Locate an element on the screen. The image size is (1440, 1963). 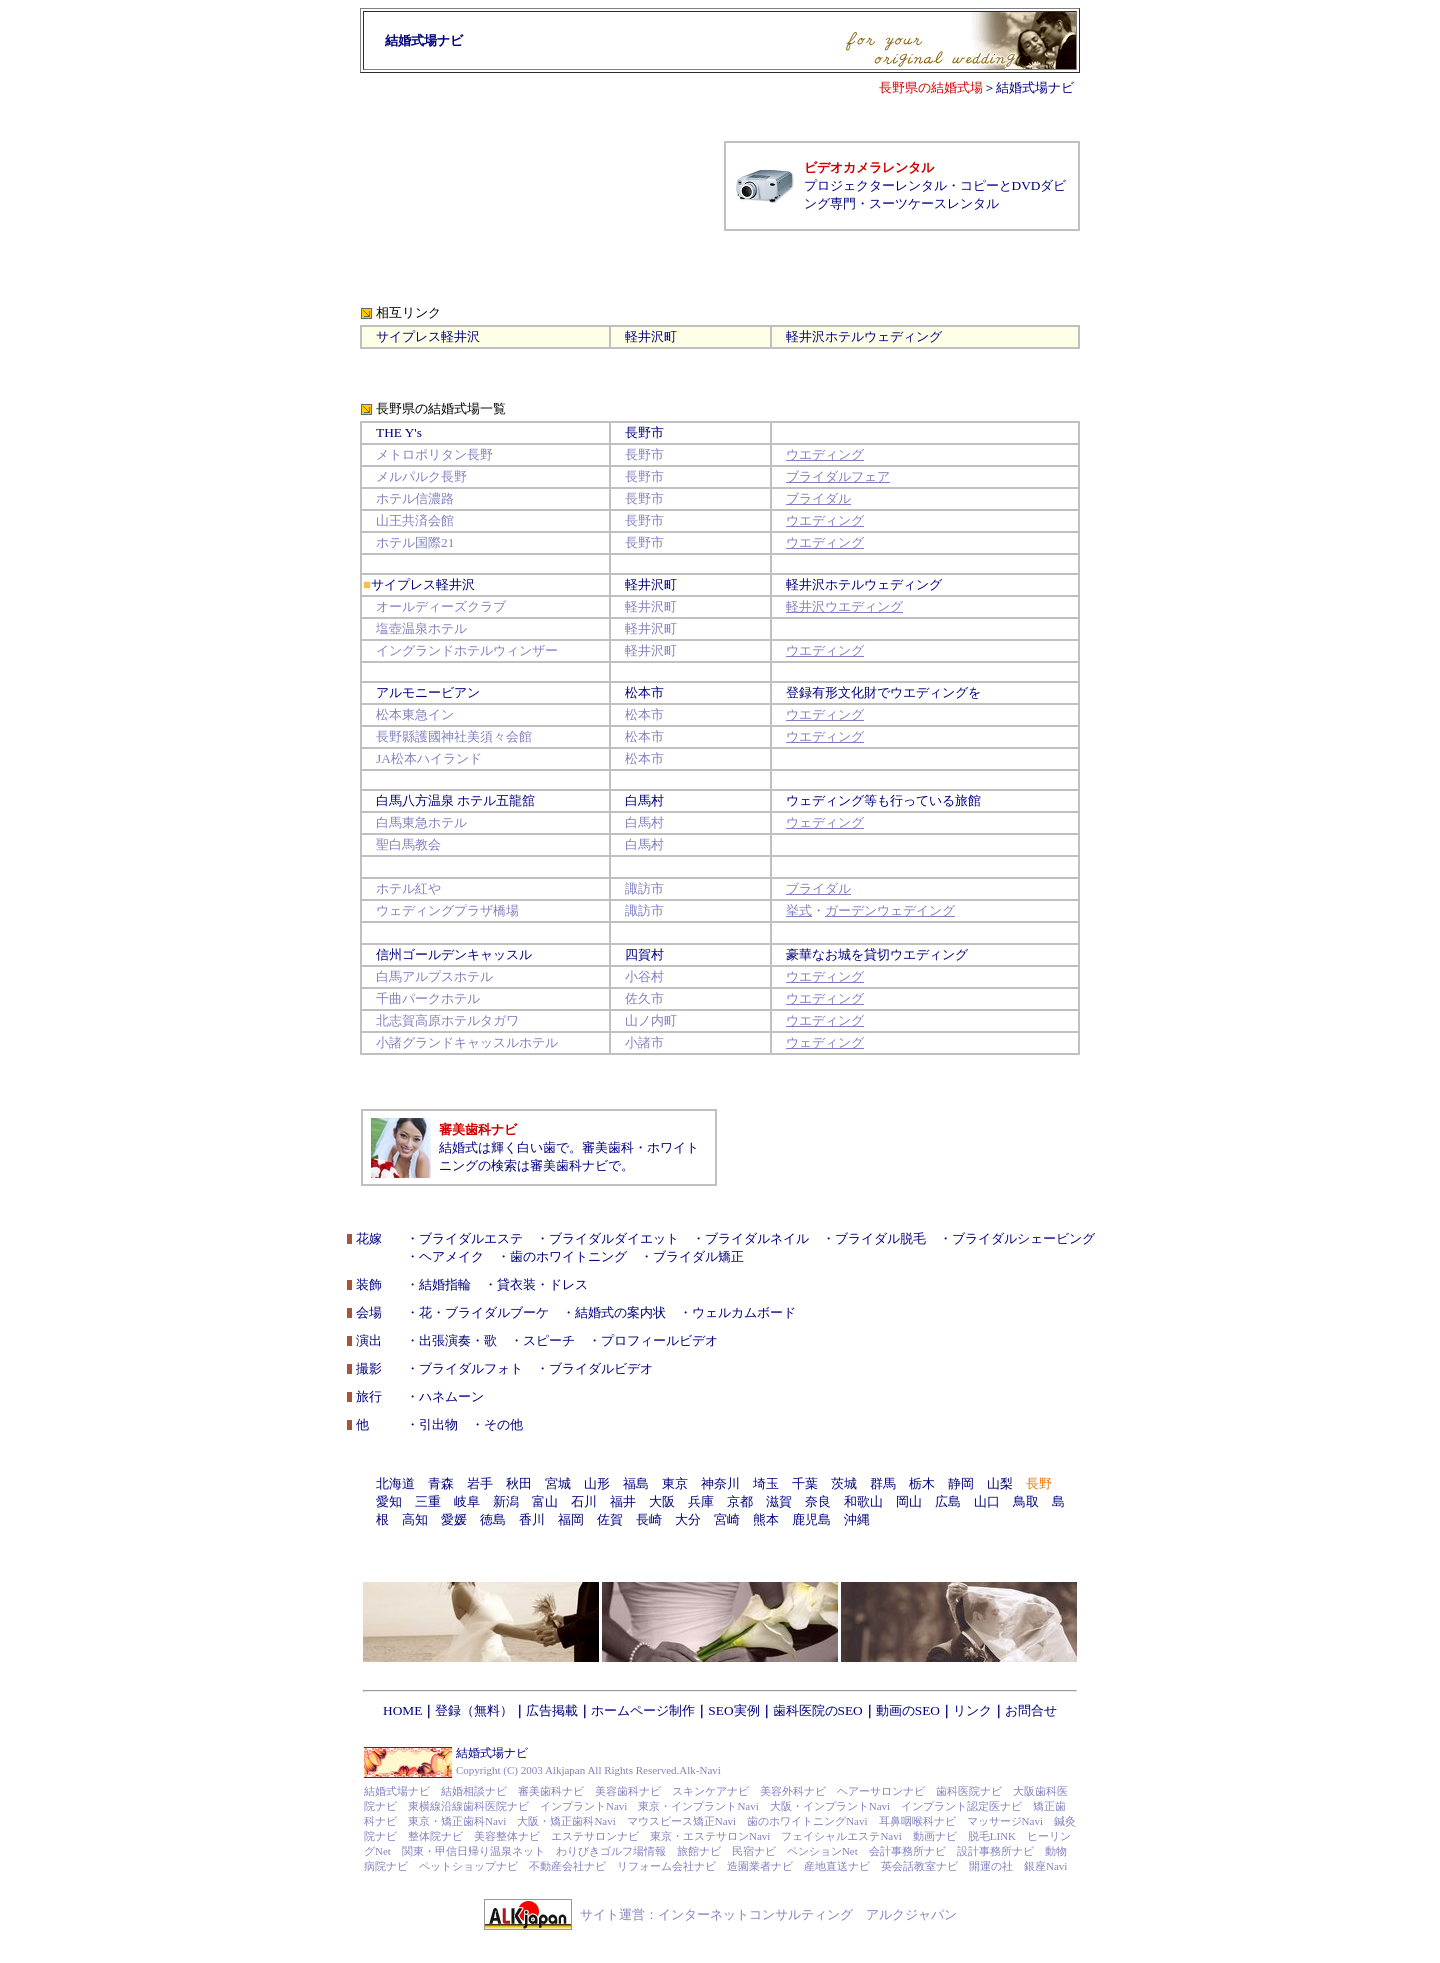
岩手 is located at coordinates (480, 1483).